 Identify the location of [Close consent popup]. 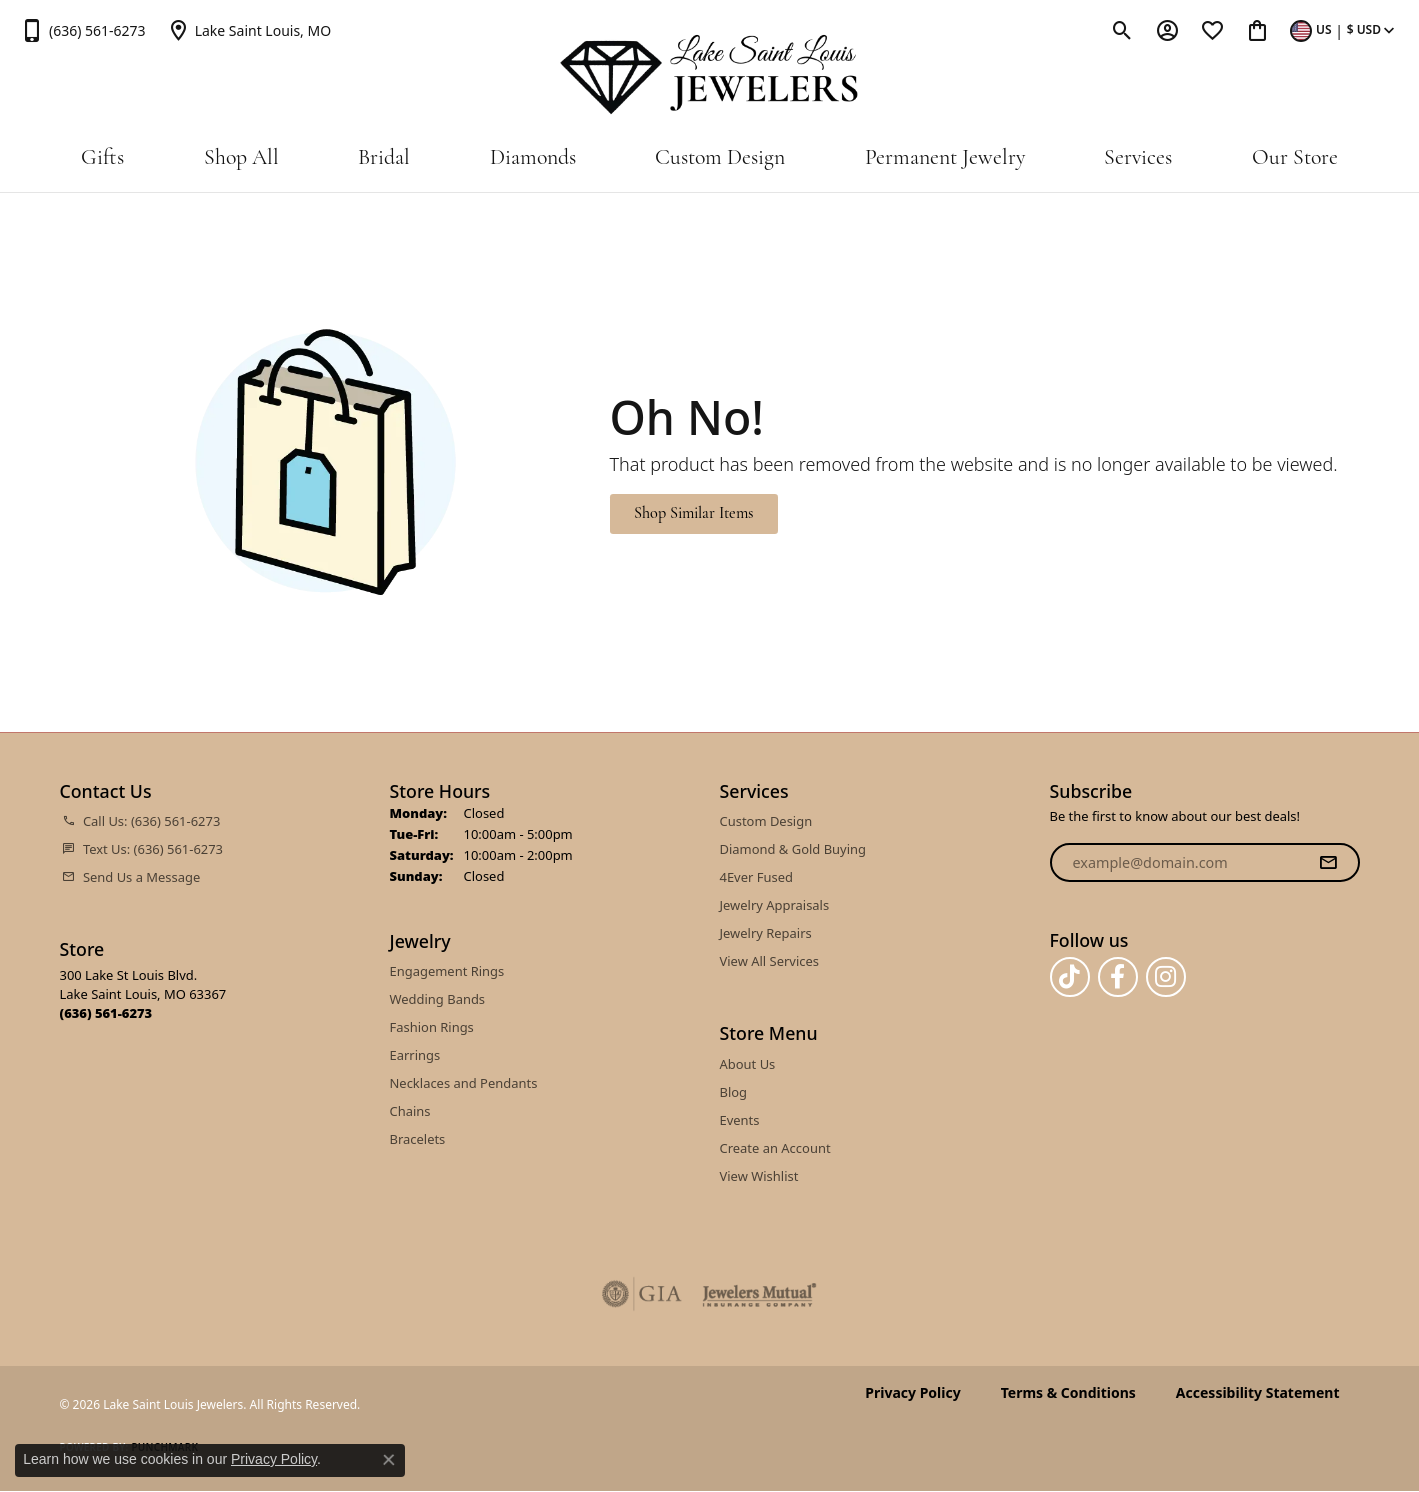
(389, 1460).